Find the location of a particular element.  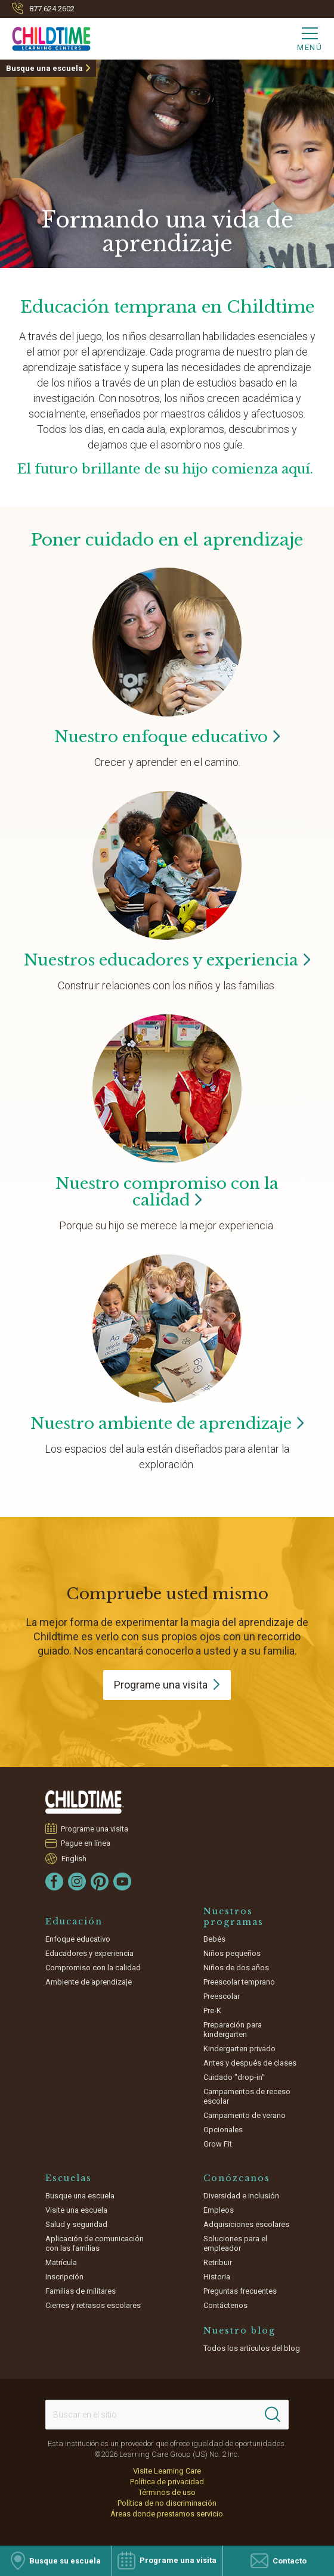

Conózcanos is located at coordinates (236, 2178).